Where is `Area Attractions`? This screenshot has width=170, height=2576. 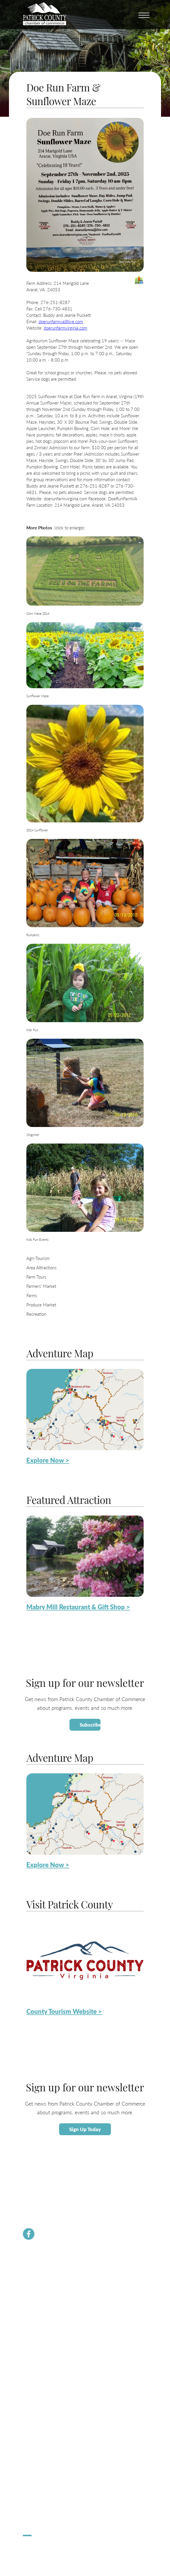
Area Attractions is located at coordinates (41, 1267).